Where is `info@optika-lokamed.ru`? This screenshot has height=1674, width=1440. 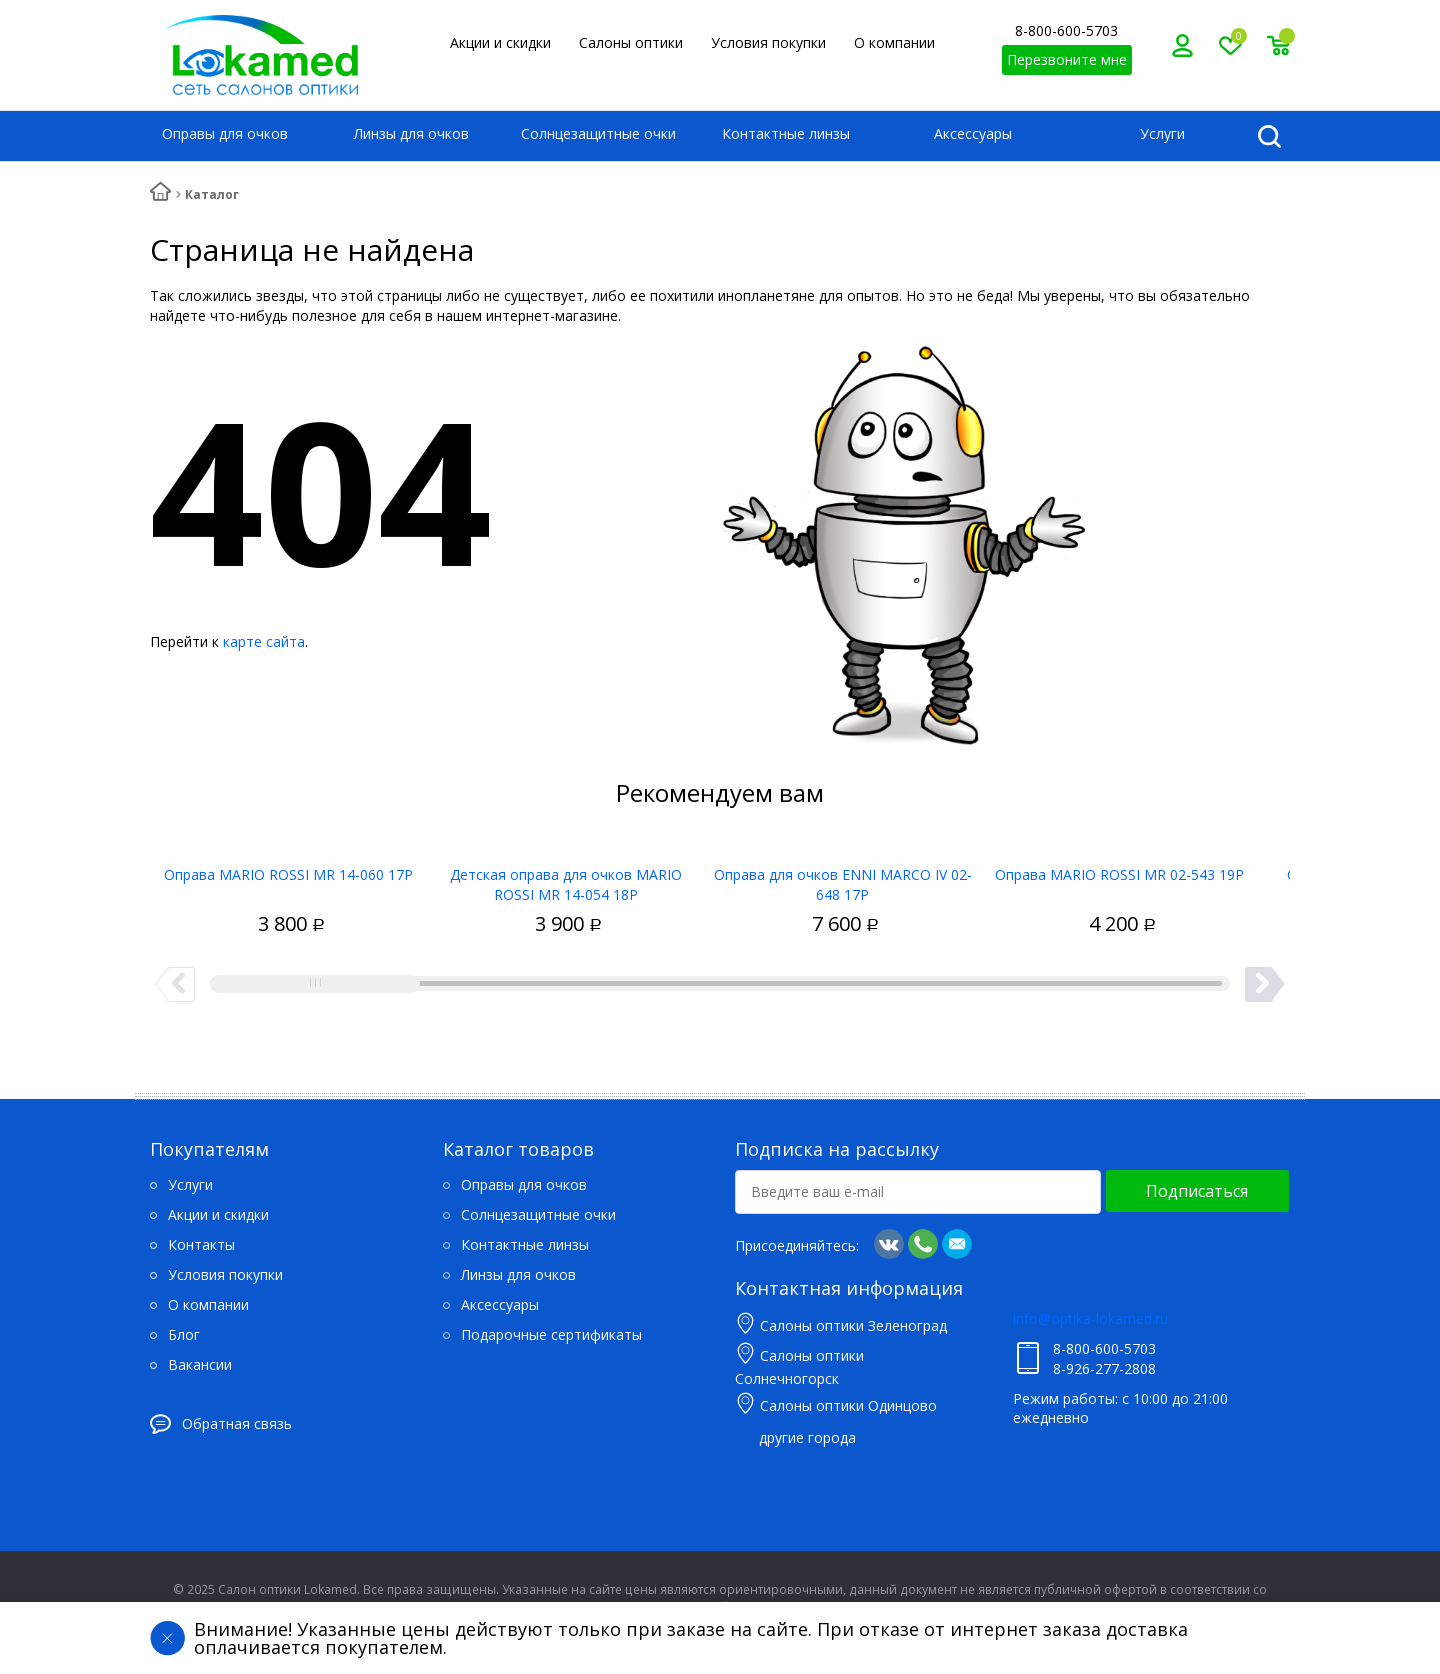 info@optika-lokamed.ru is located at coordinates (1090, 1318).